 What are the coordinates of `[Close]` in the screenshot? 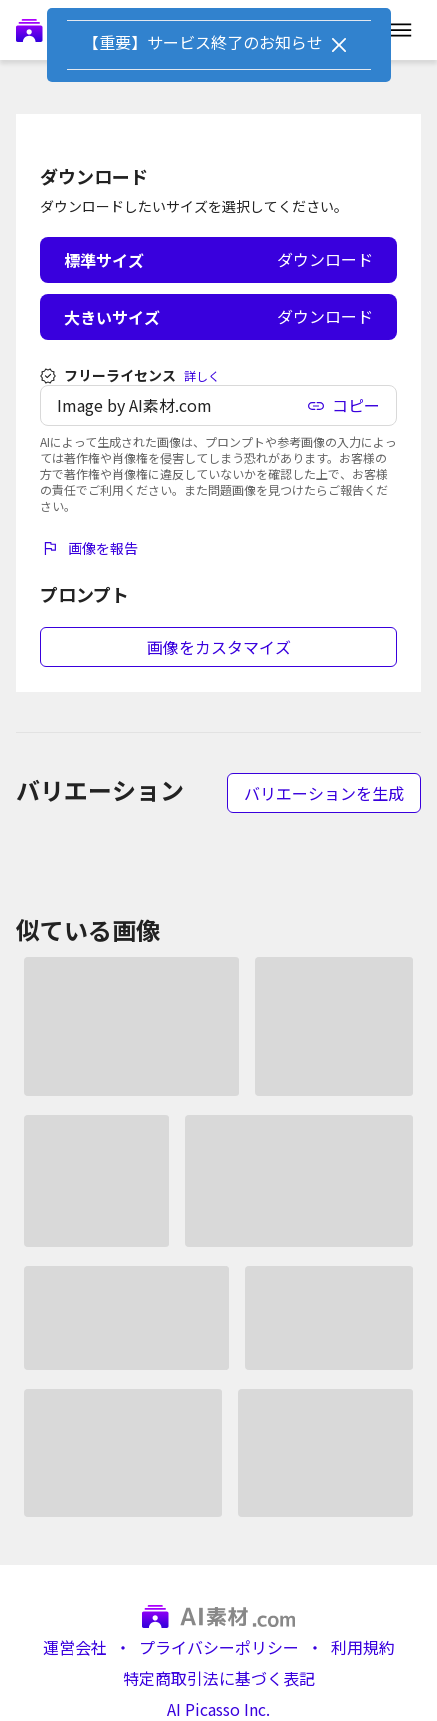 It's located at (339, 45).